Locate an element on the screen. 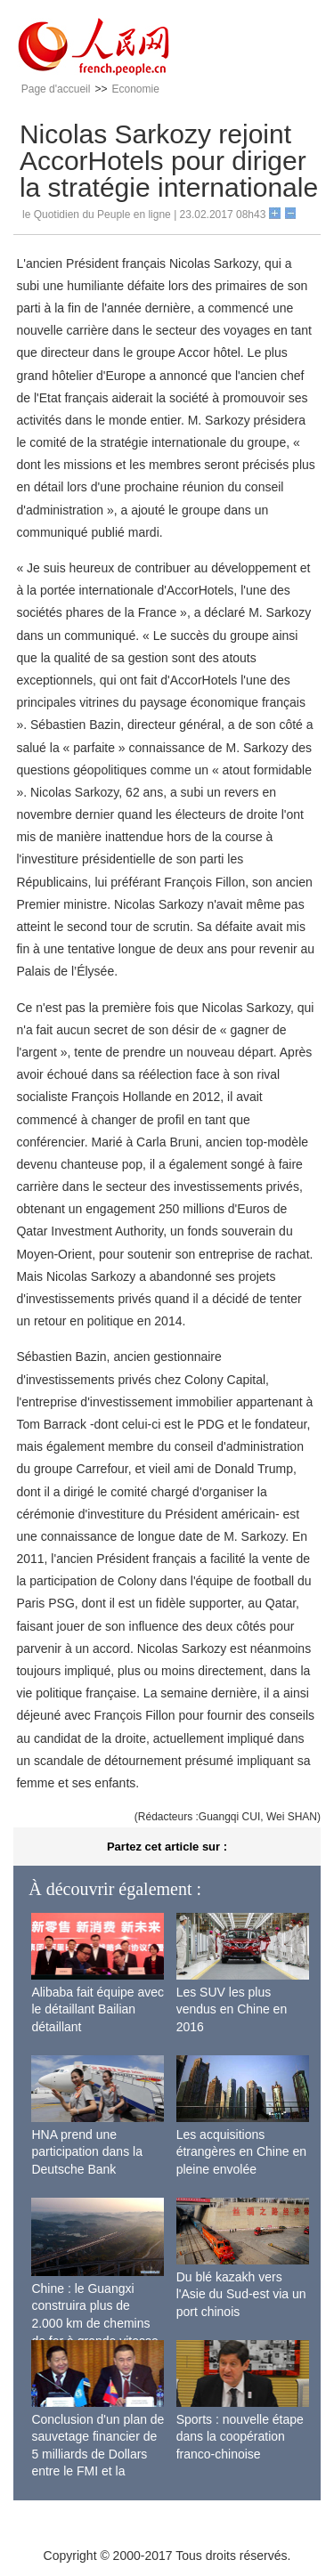  HNA prend une participation dans la Deutsche Bank is located at coordinates (87, 2151).